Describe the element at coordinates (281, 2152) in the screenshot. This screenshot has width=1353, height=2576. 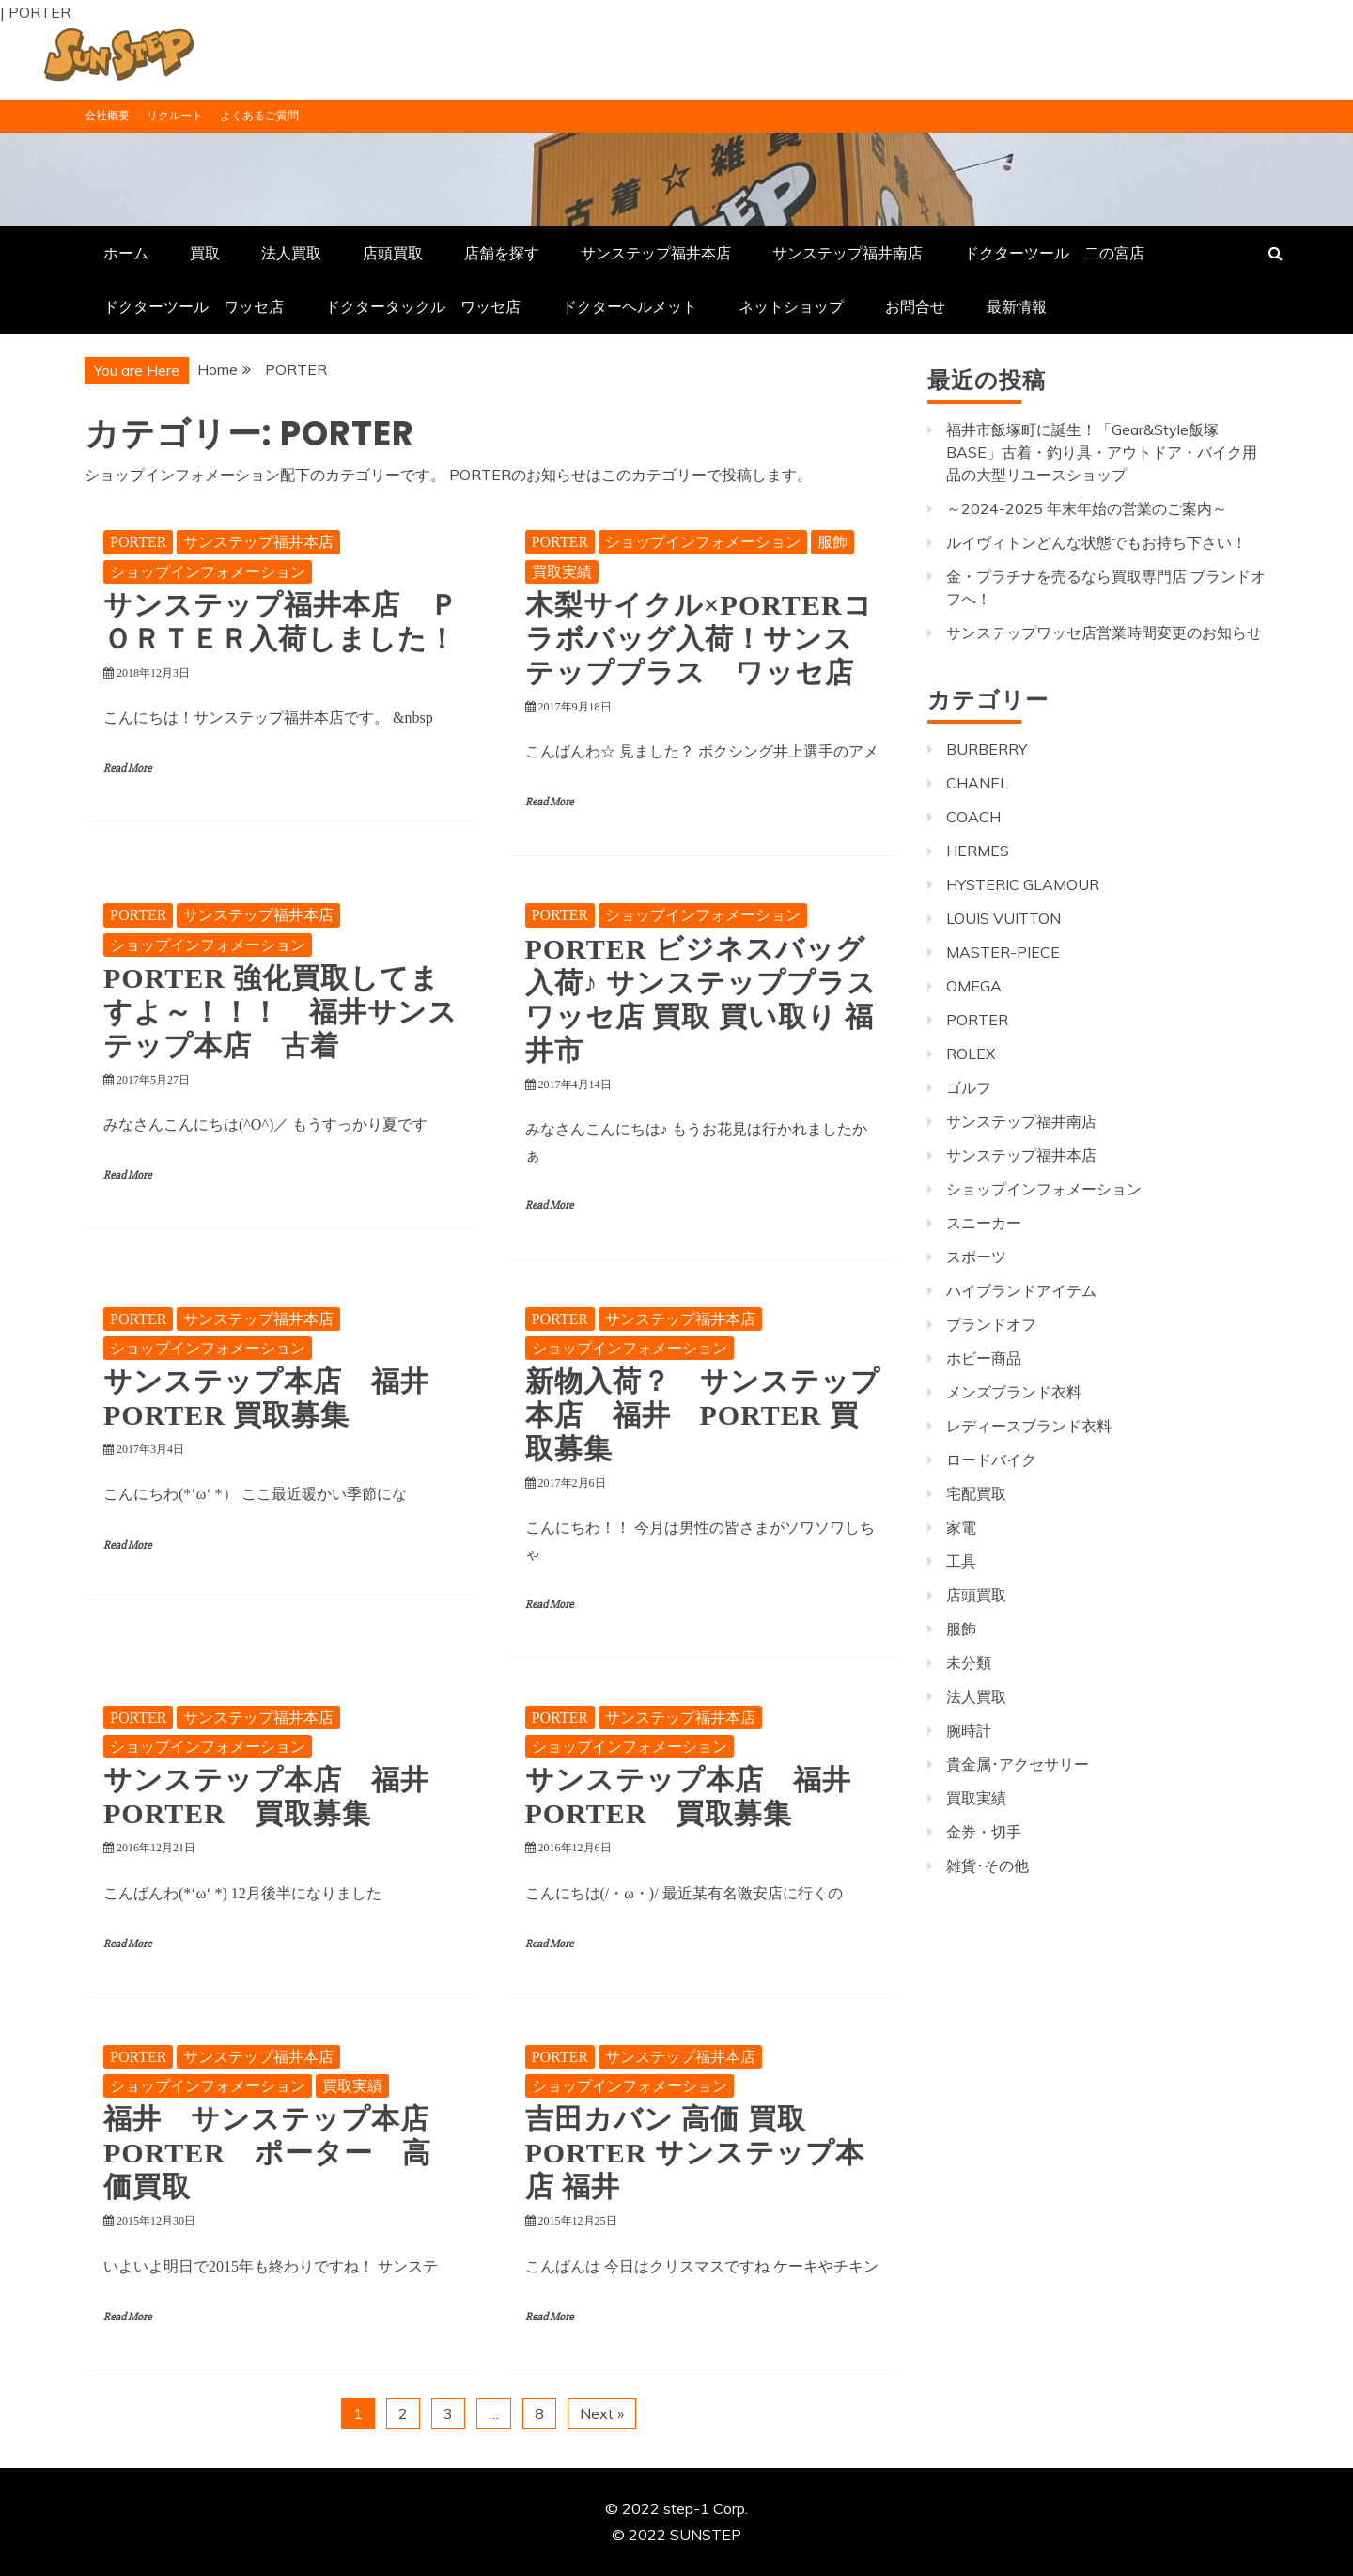
I see `福井 サンステップ本店 PORTER ポーター 高価買取` at that location.